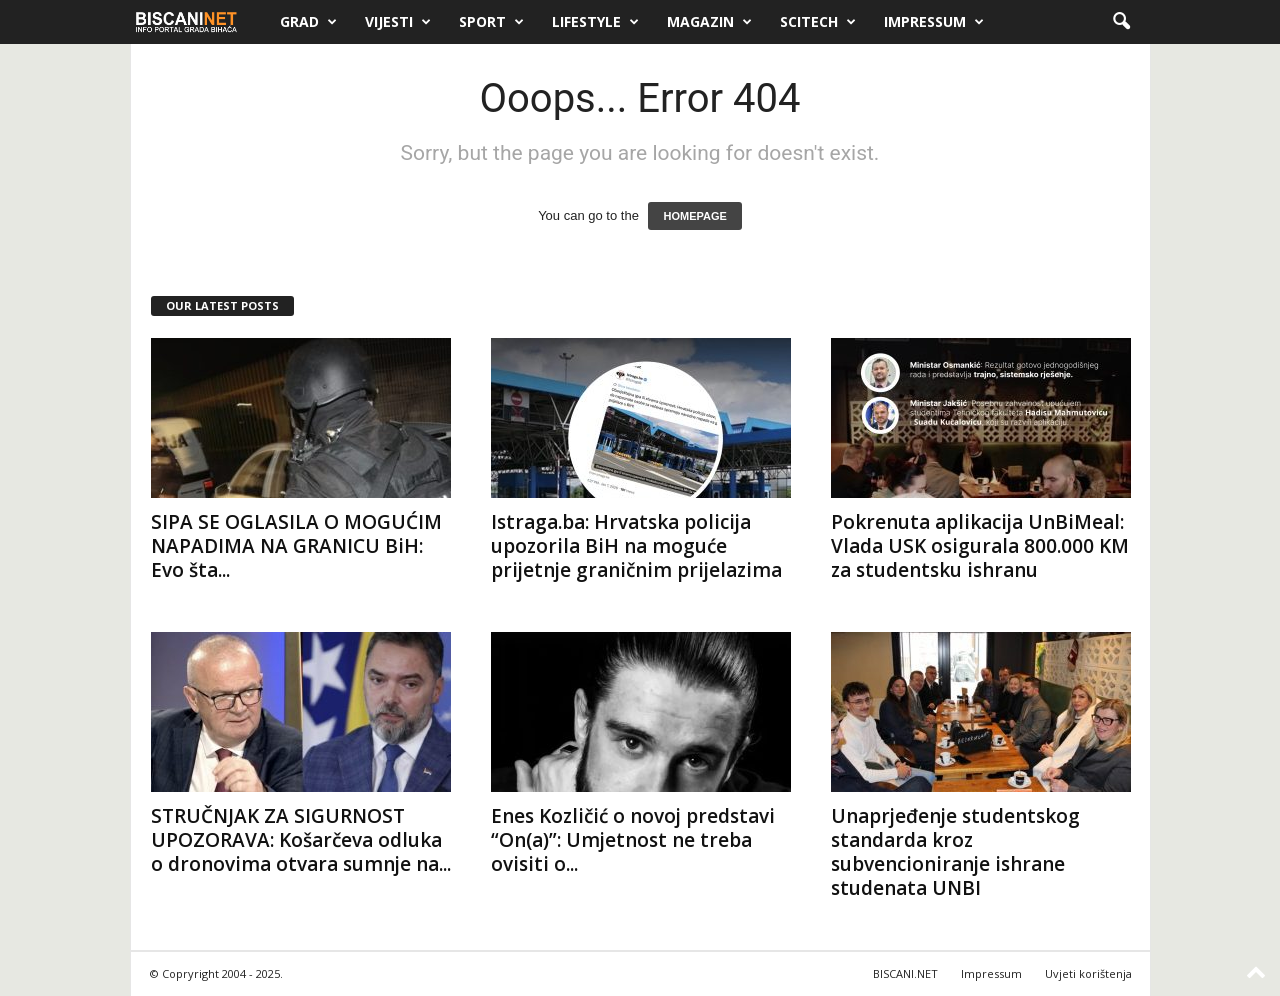  I want to click on Vijesti, so click(398, 22).